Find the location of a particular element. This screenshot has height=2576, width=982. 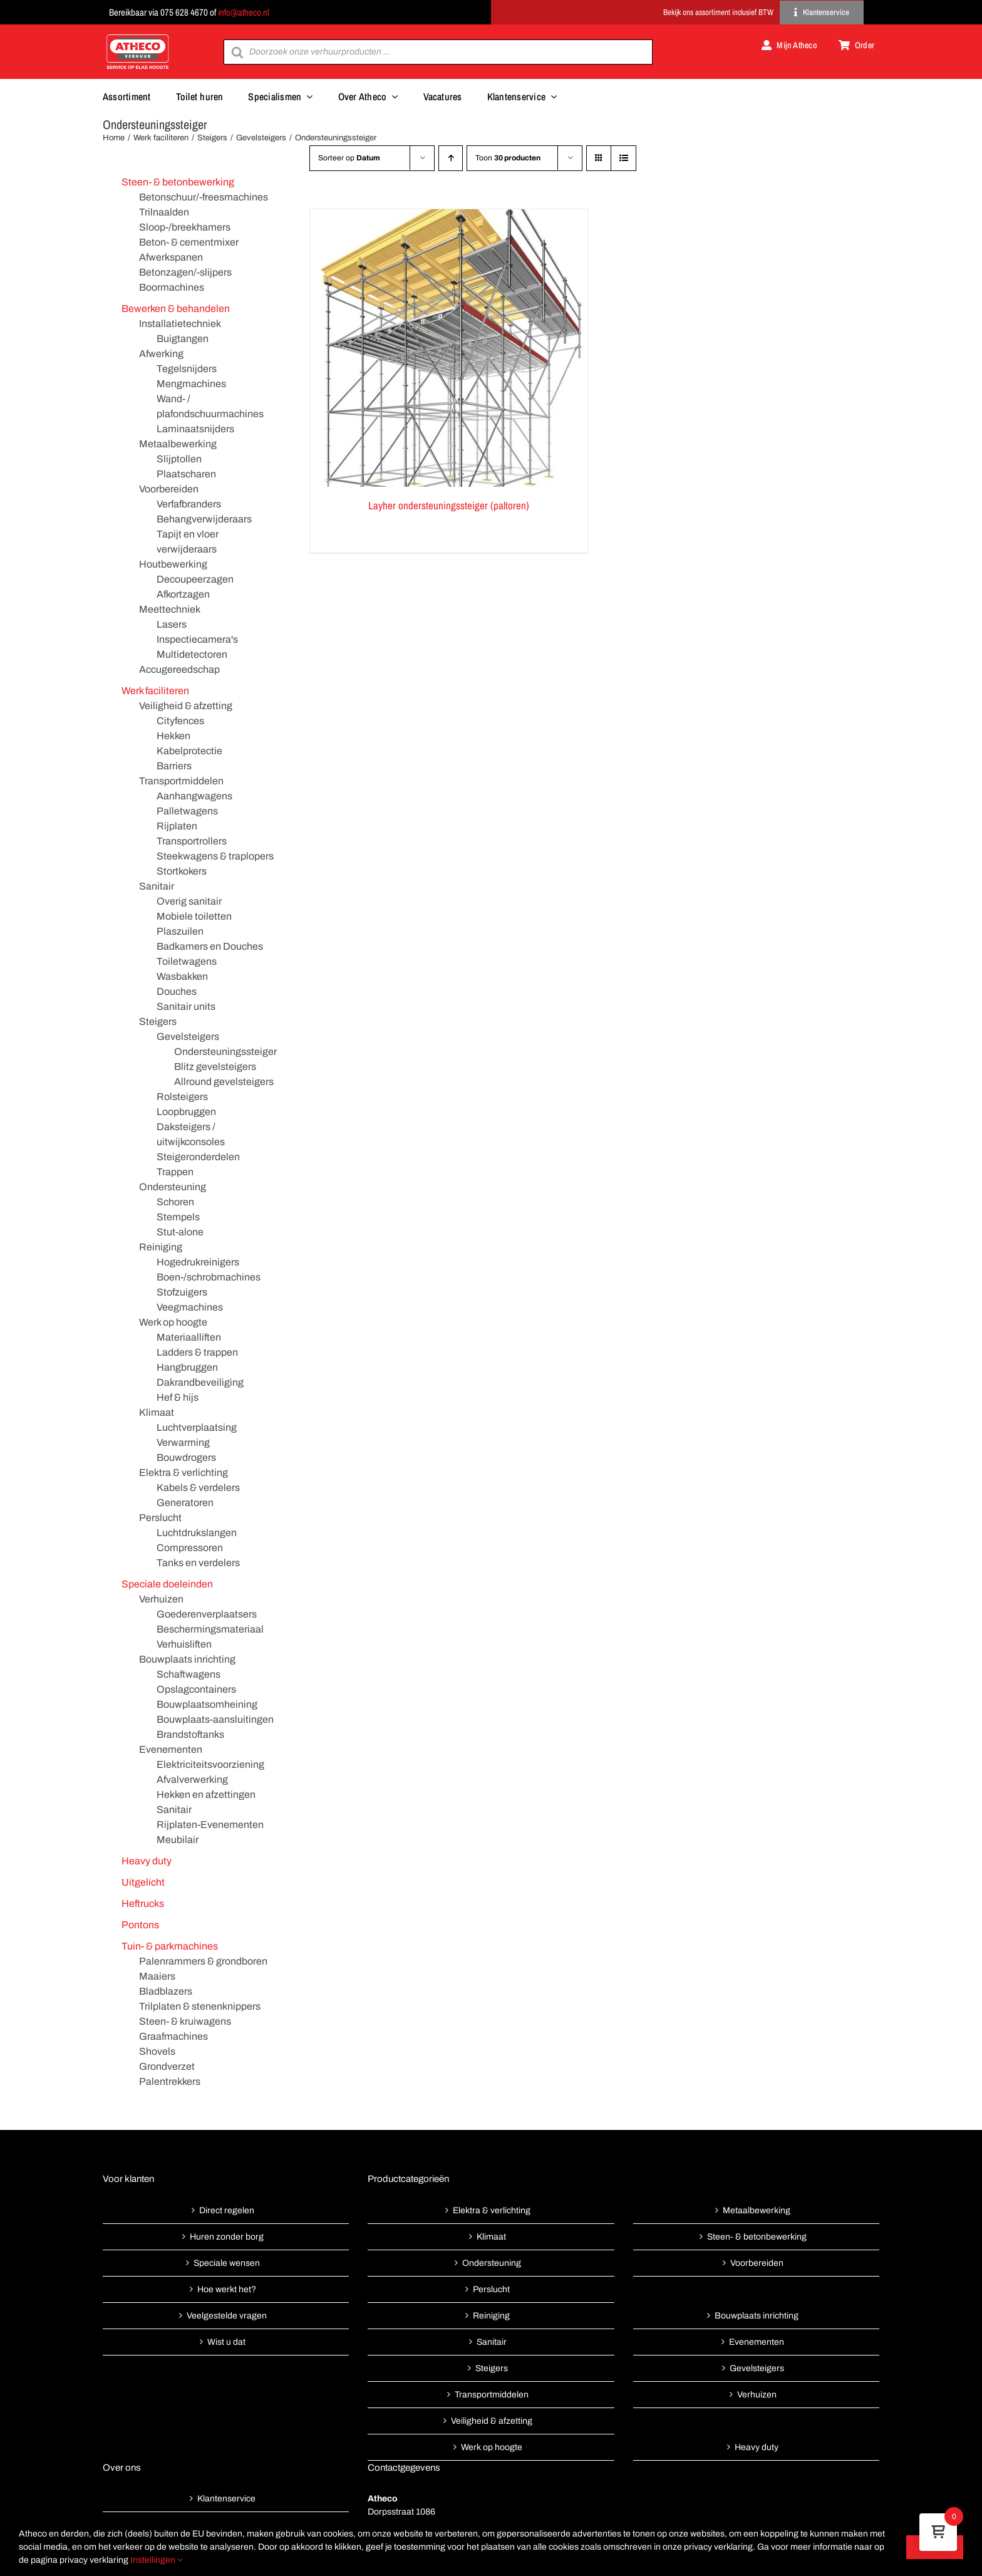

Schaftwagens is located at coordinates (188, 1674).